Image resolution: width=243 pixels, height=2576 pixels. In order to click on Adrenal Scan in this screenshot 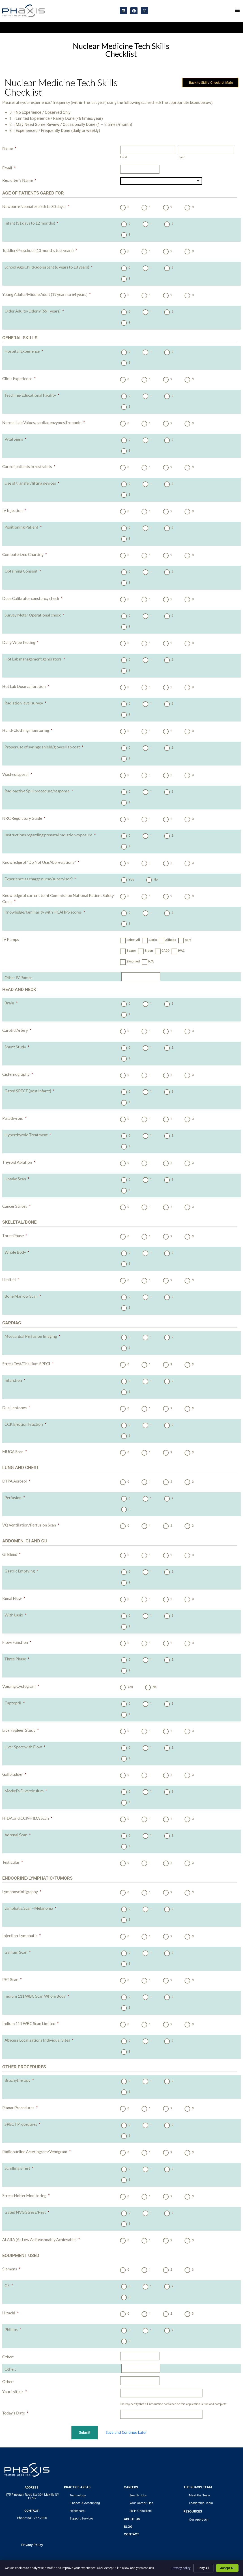, I will do `click(17, 1834)`.